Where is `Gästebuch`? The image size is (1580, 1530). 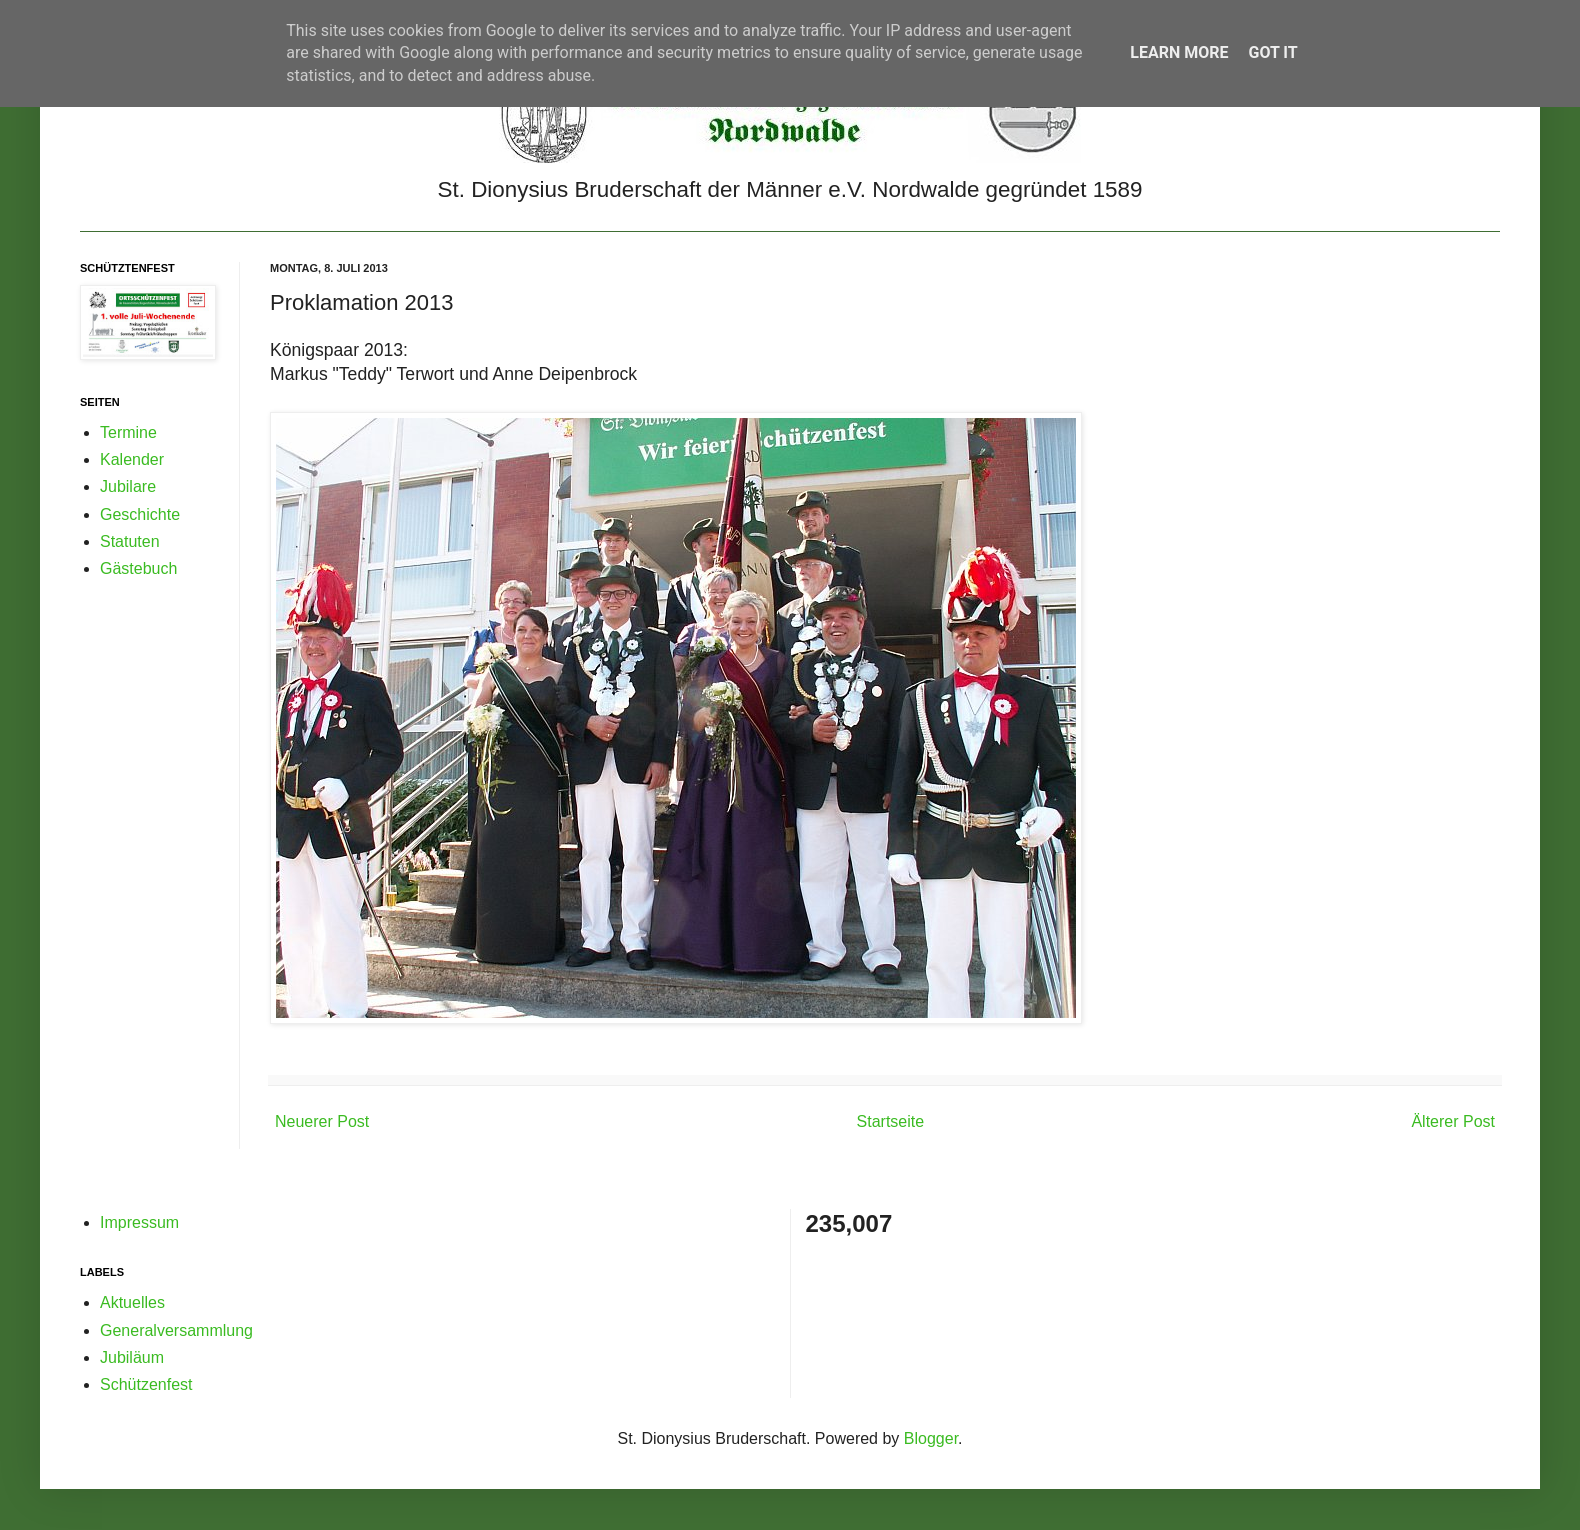
Gästebuch is located at coordinates (138, 568).